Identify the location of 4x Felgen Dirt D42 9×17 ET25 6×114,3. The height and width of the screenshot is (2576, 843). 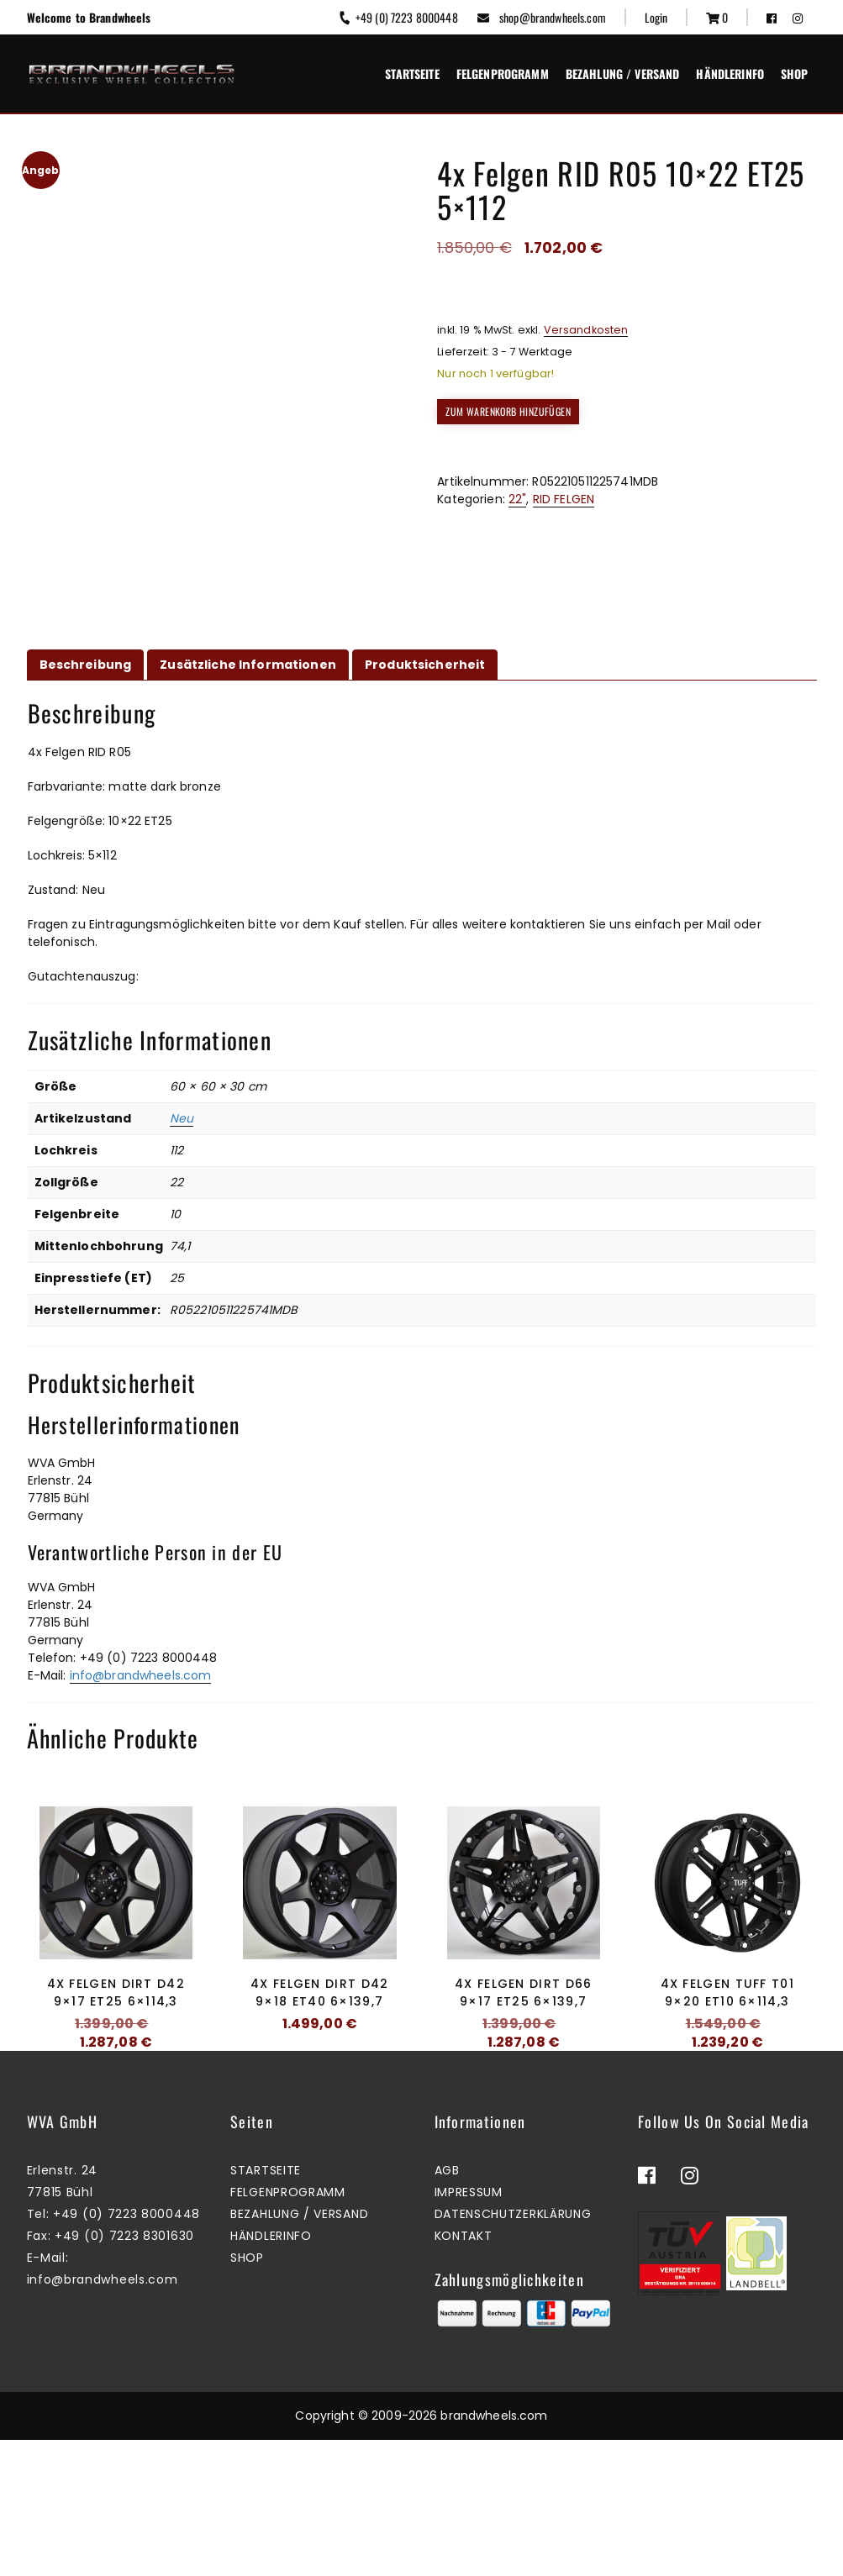
(116, 1992).